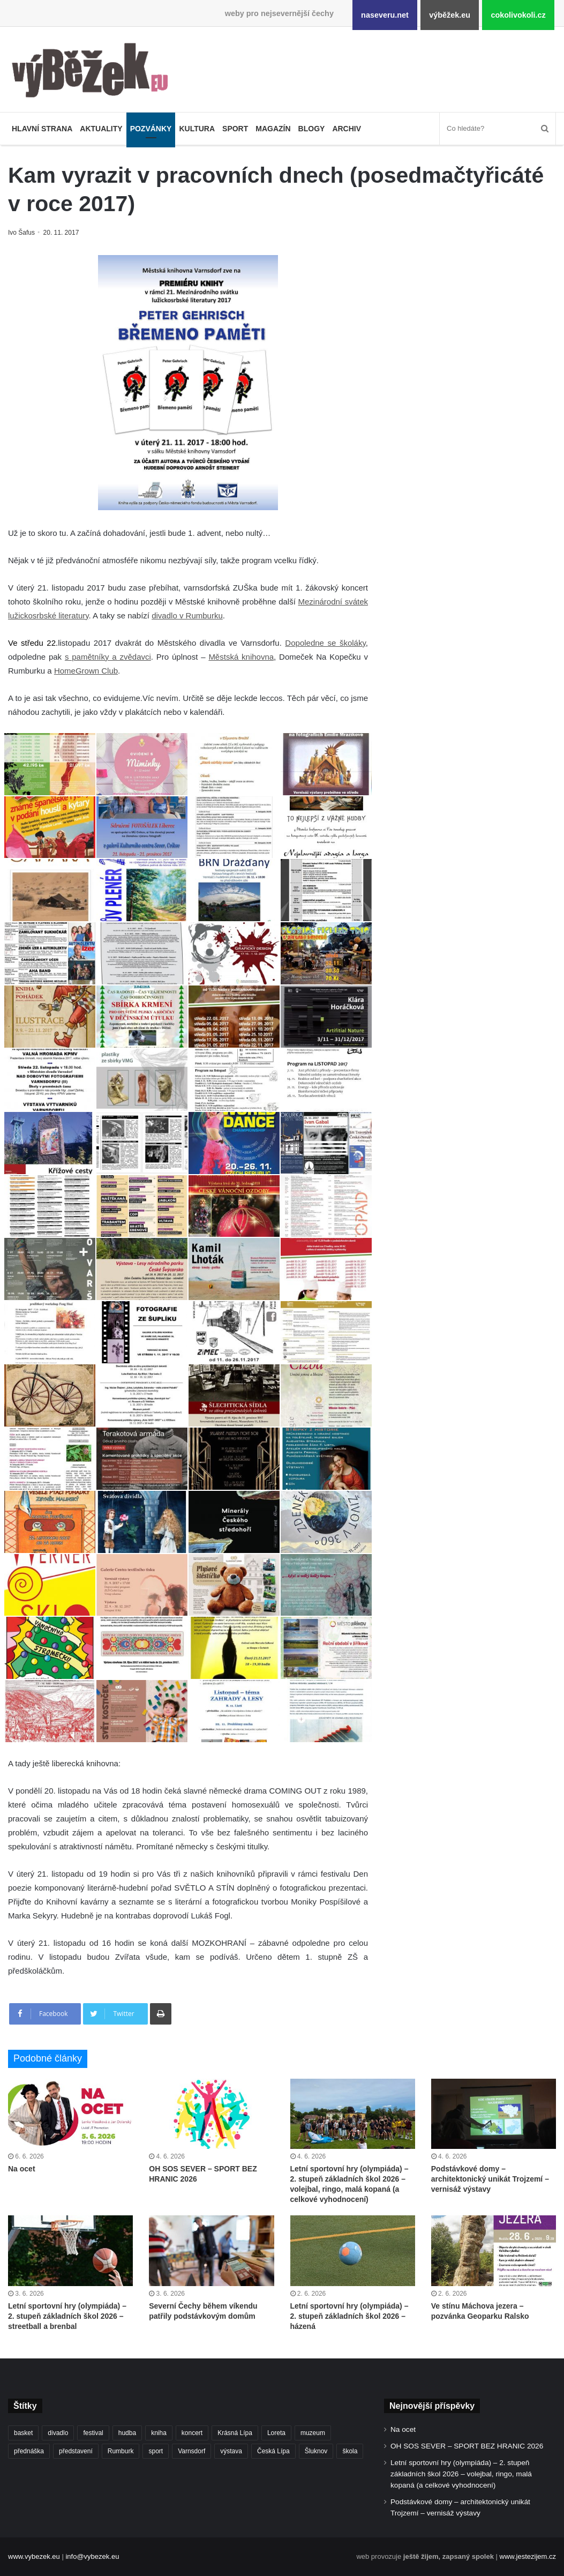 The image size is (564, 2576). I want to click on Městská knihovna, so click(241, 656).